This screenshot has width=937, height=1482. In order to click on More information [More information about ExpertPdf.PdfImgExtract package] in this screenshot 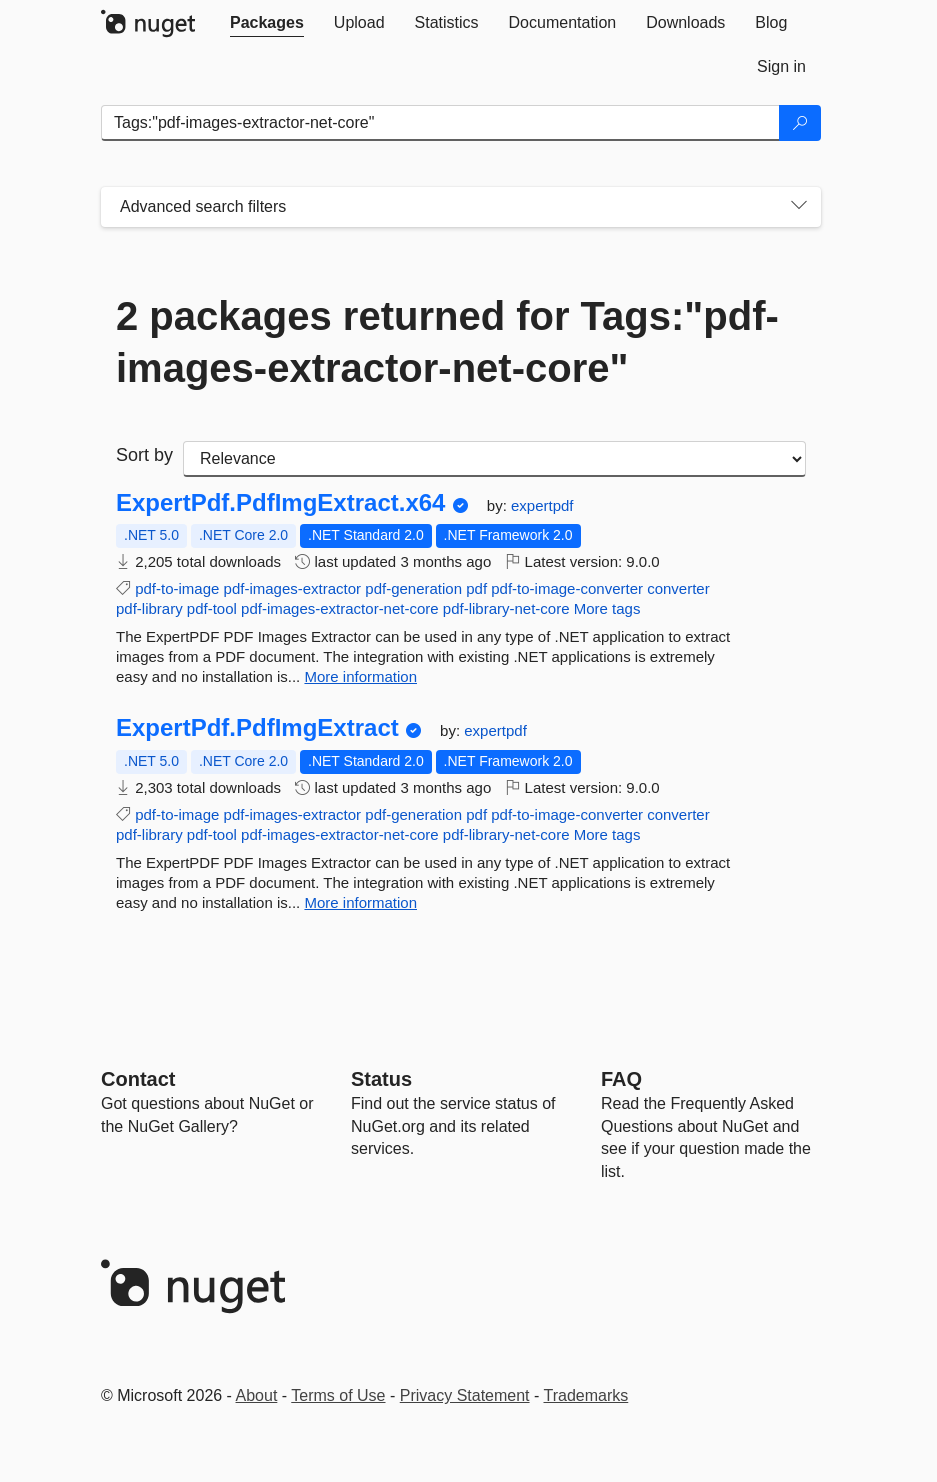, I will do `click(360, 902)`.